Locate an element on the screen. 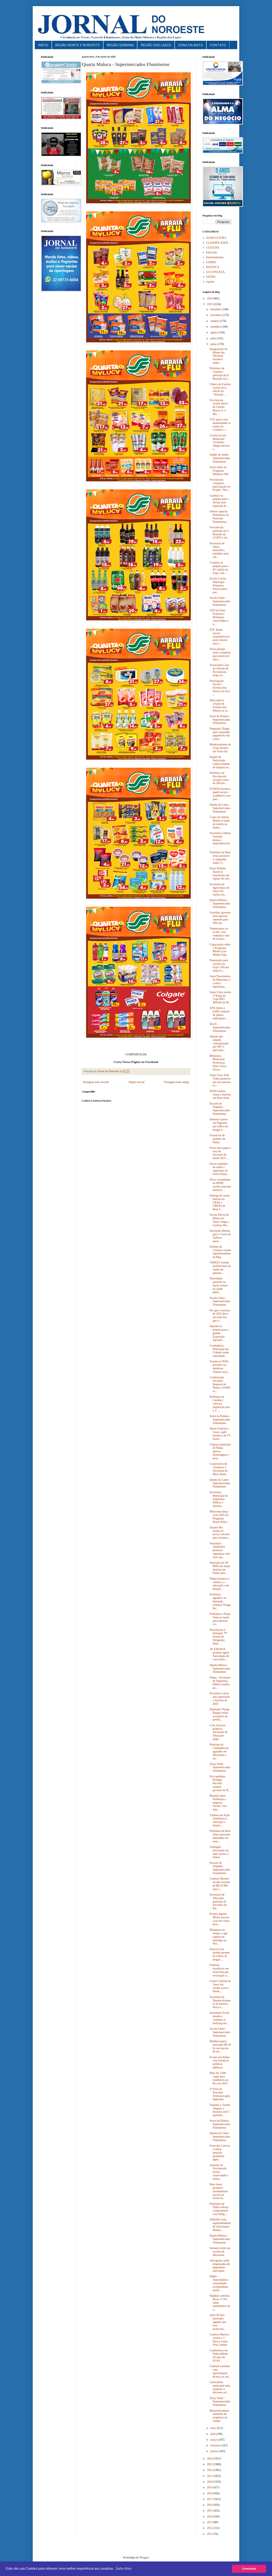  Prefeitura de Bom Jesus promove a campanha Junho V... is located at coordinates (220, 857).